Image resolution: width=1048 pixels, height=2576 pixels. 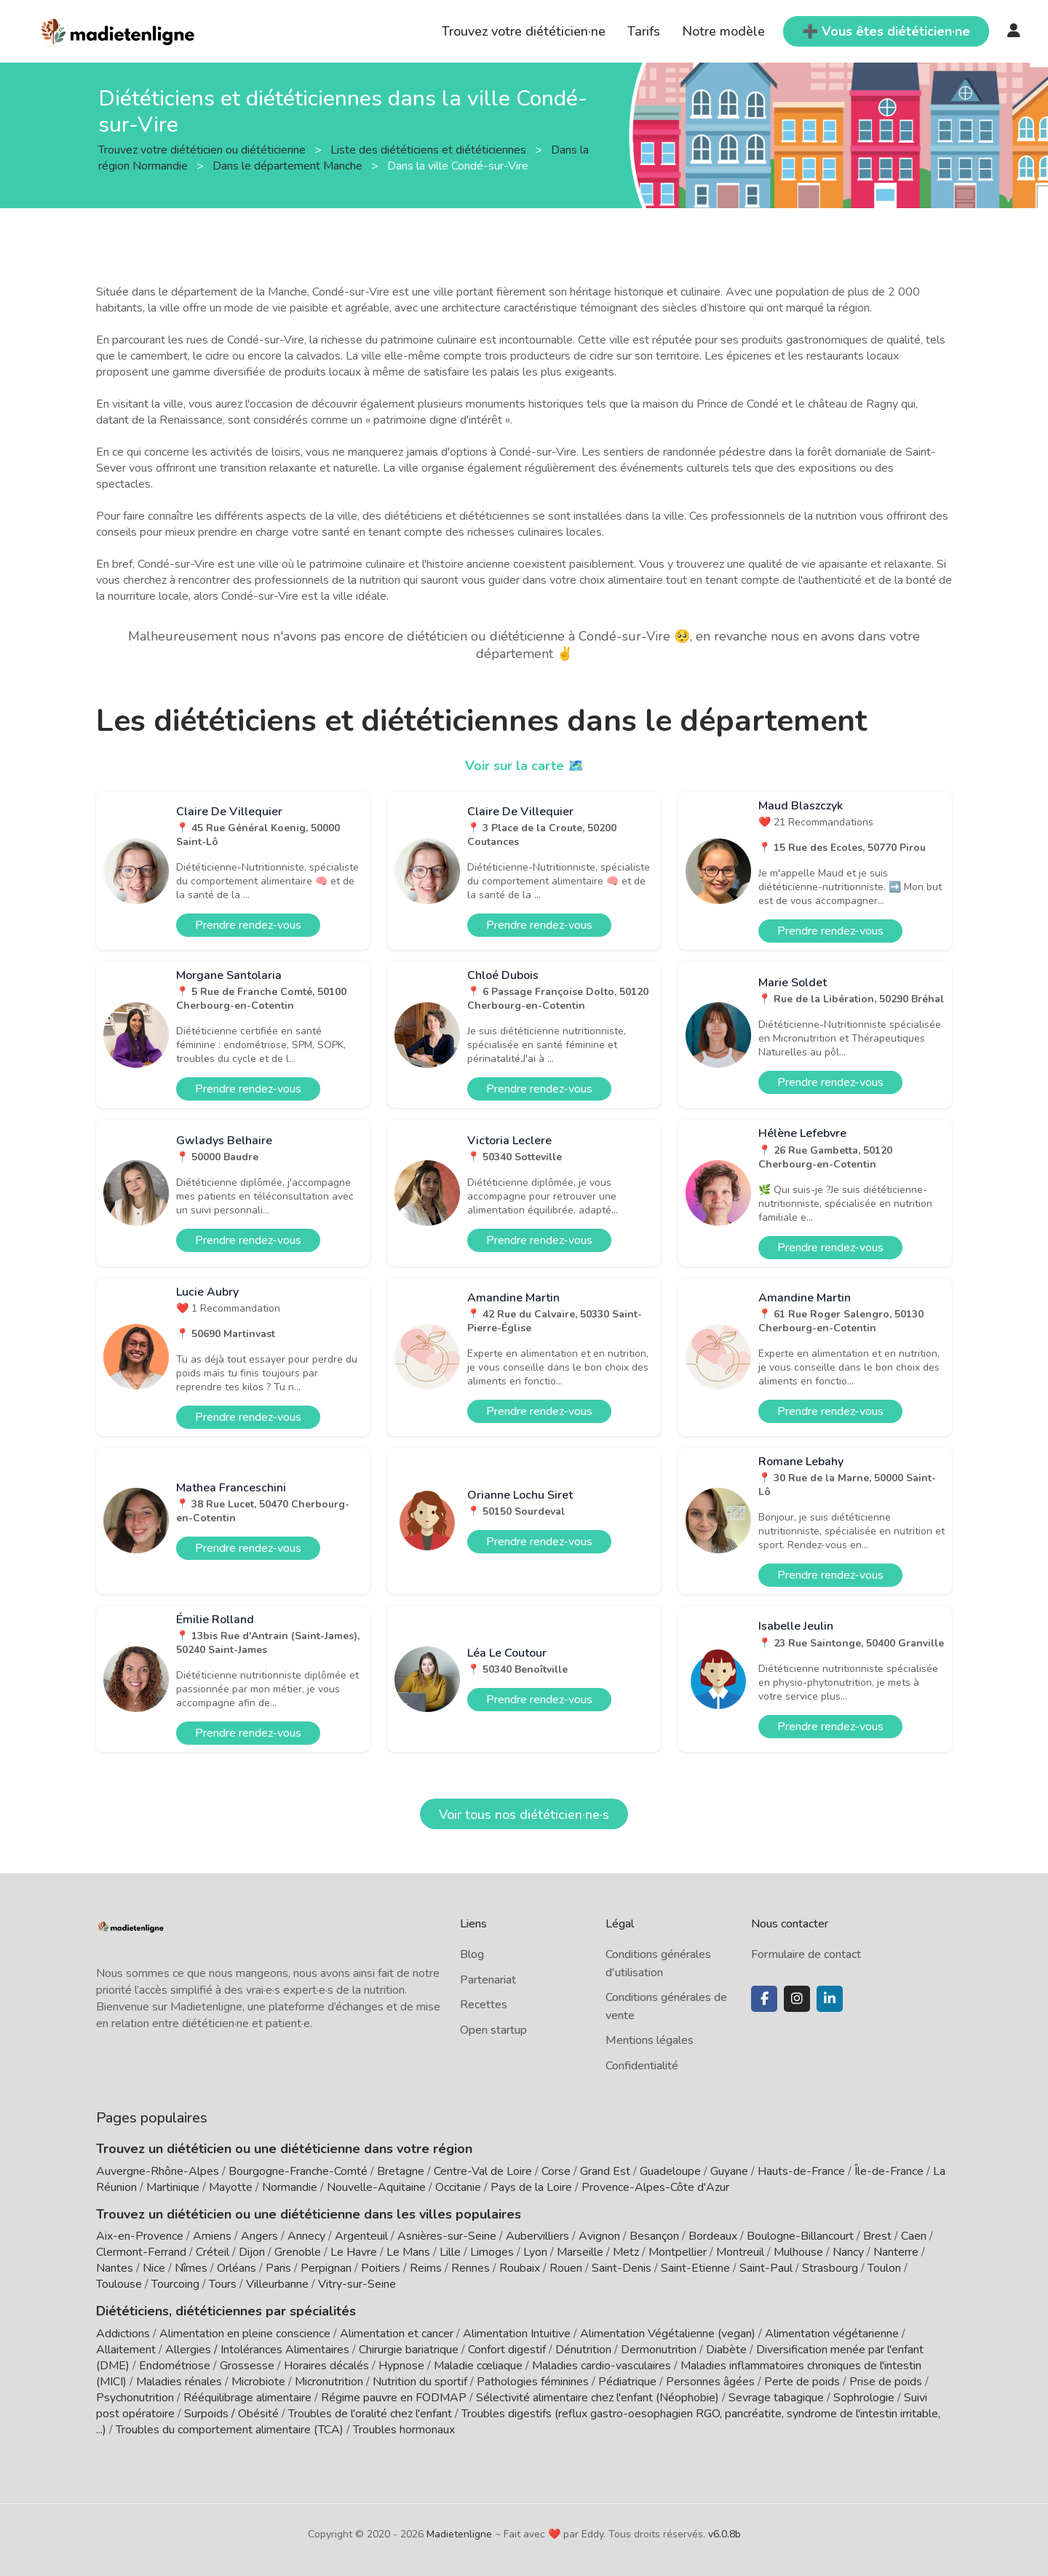 What do you see at coordinates (580, 2252) in the screenshot?
I see `Marseille` at bounding box center [580, 2252].